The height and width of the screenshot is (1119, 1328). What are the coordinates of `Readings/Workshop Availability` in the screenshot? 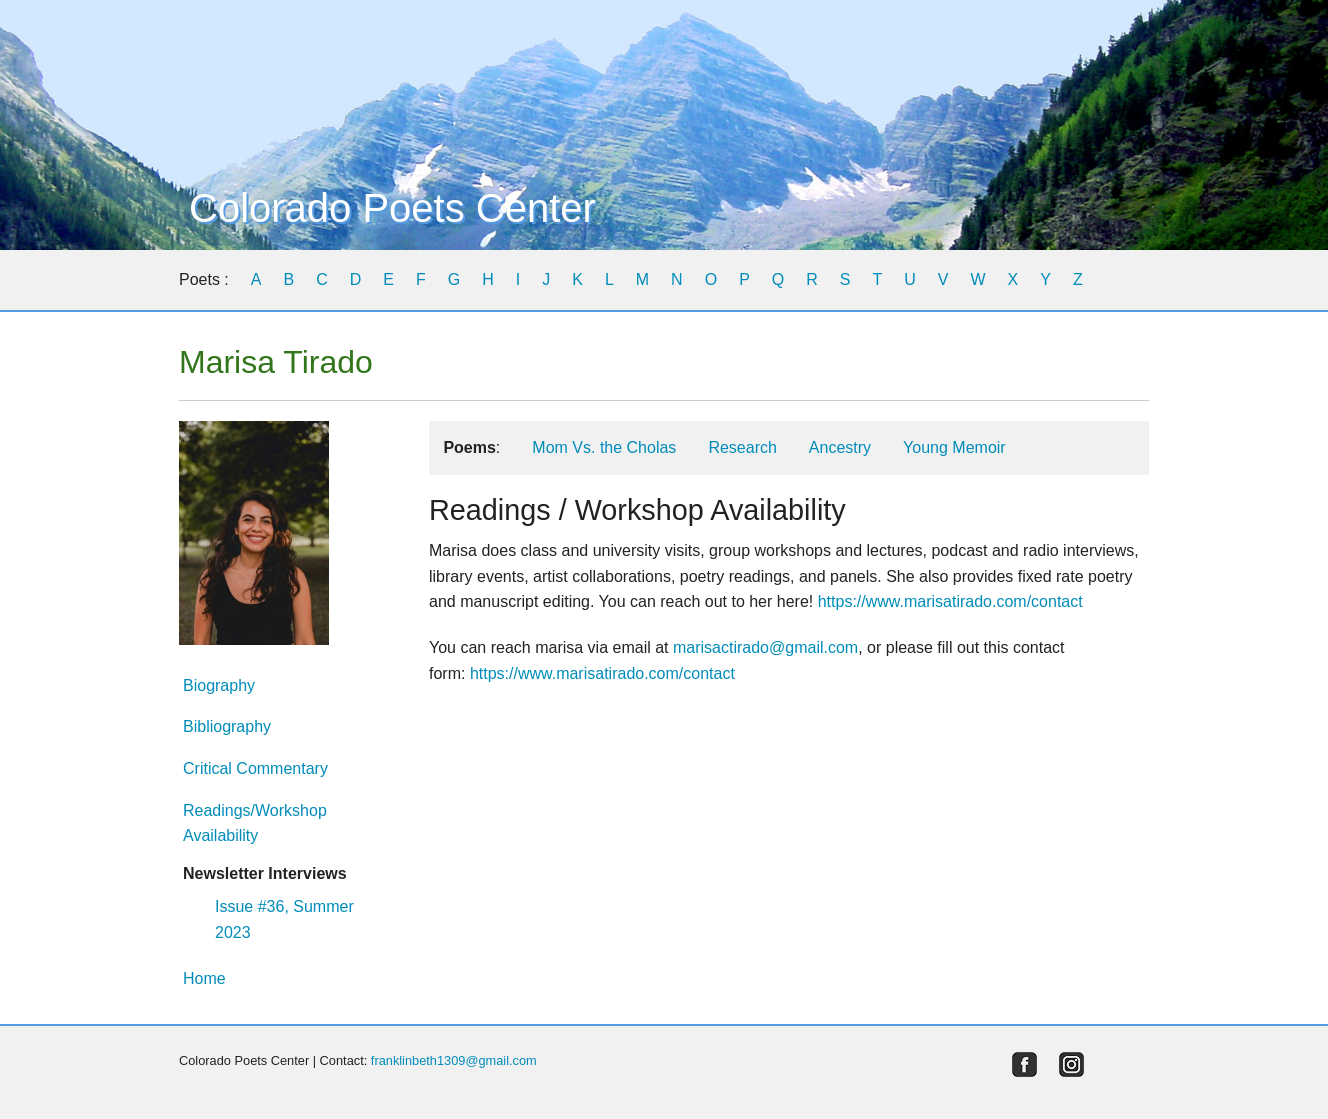 It's located at (255, 823).